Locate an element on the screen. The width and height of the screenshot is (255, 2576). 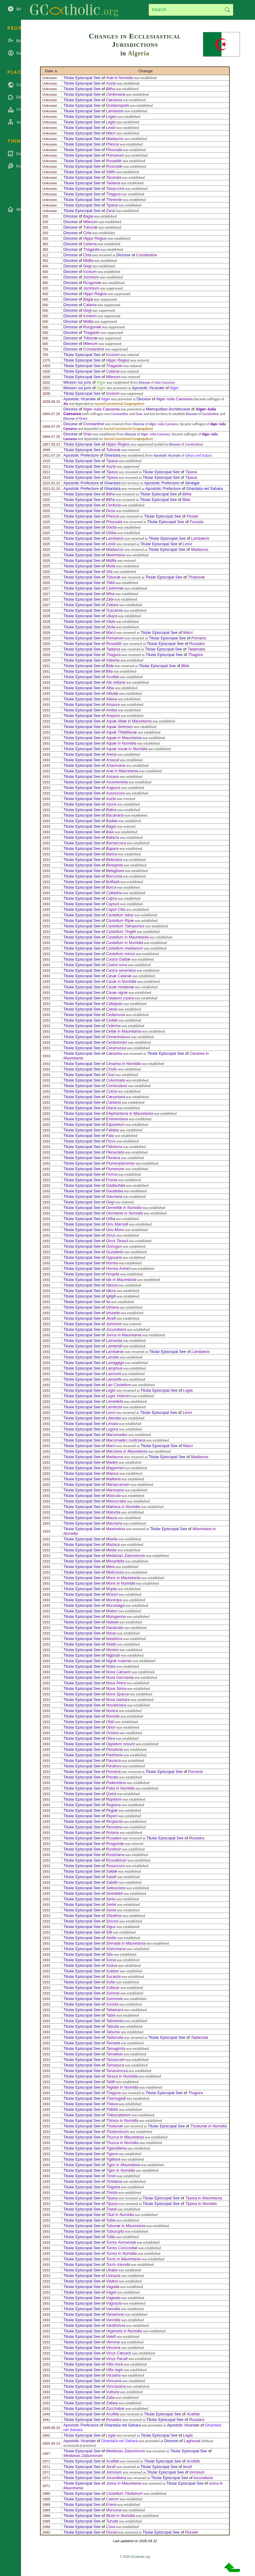
Lamdia is located at coordinates (112, 1357).